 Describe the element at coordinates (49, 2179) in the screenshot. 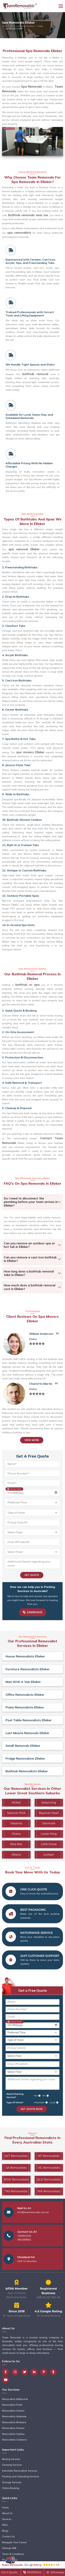

I see `QLD Removalists` at that location.